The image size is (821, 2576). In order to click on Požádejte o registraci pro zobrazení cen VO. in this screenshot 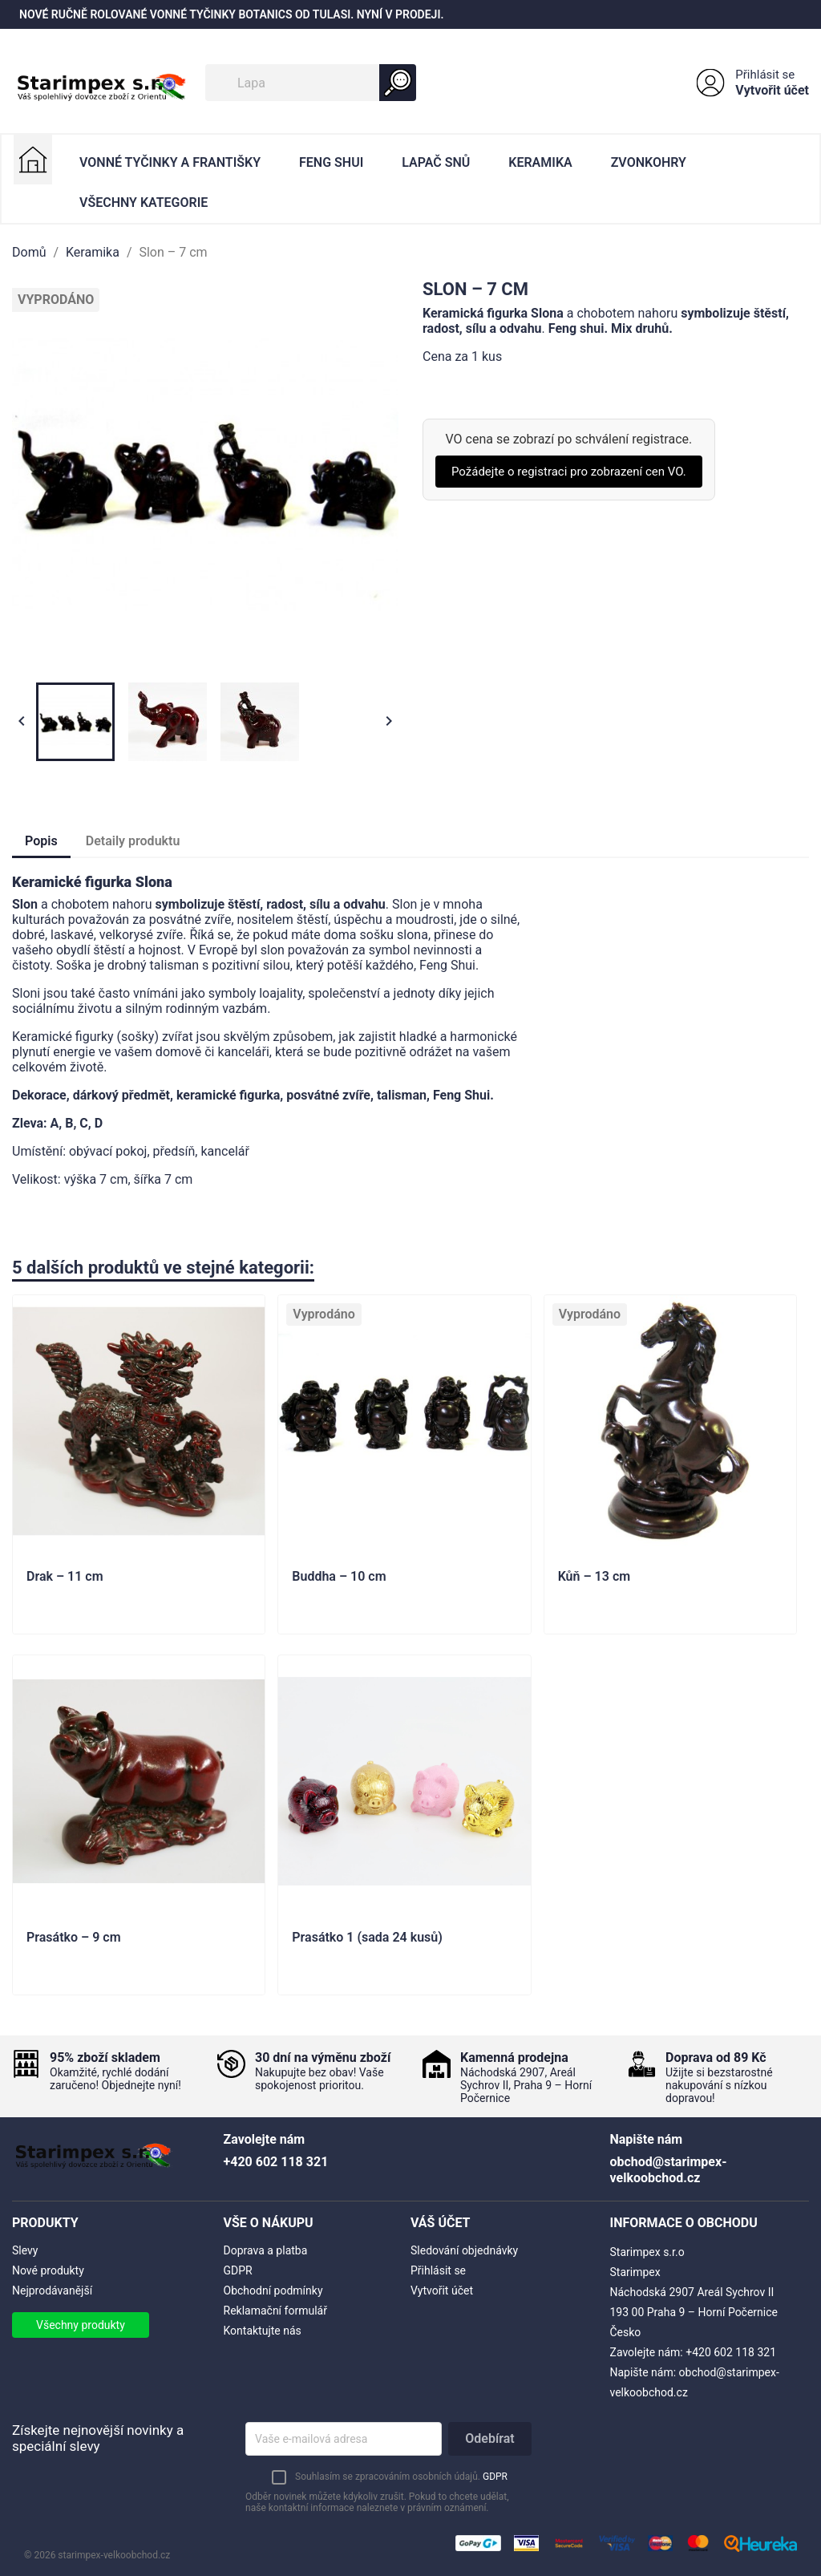, I will do `click(568, 471)`.